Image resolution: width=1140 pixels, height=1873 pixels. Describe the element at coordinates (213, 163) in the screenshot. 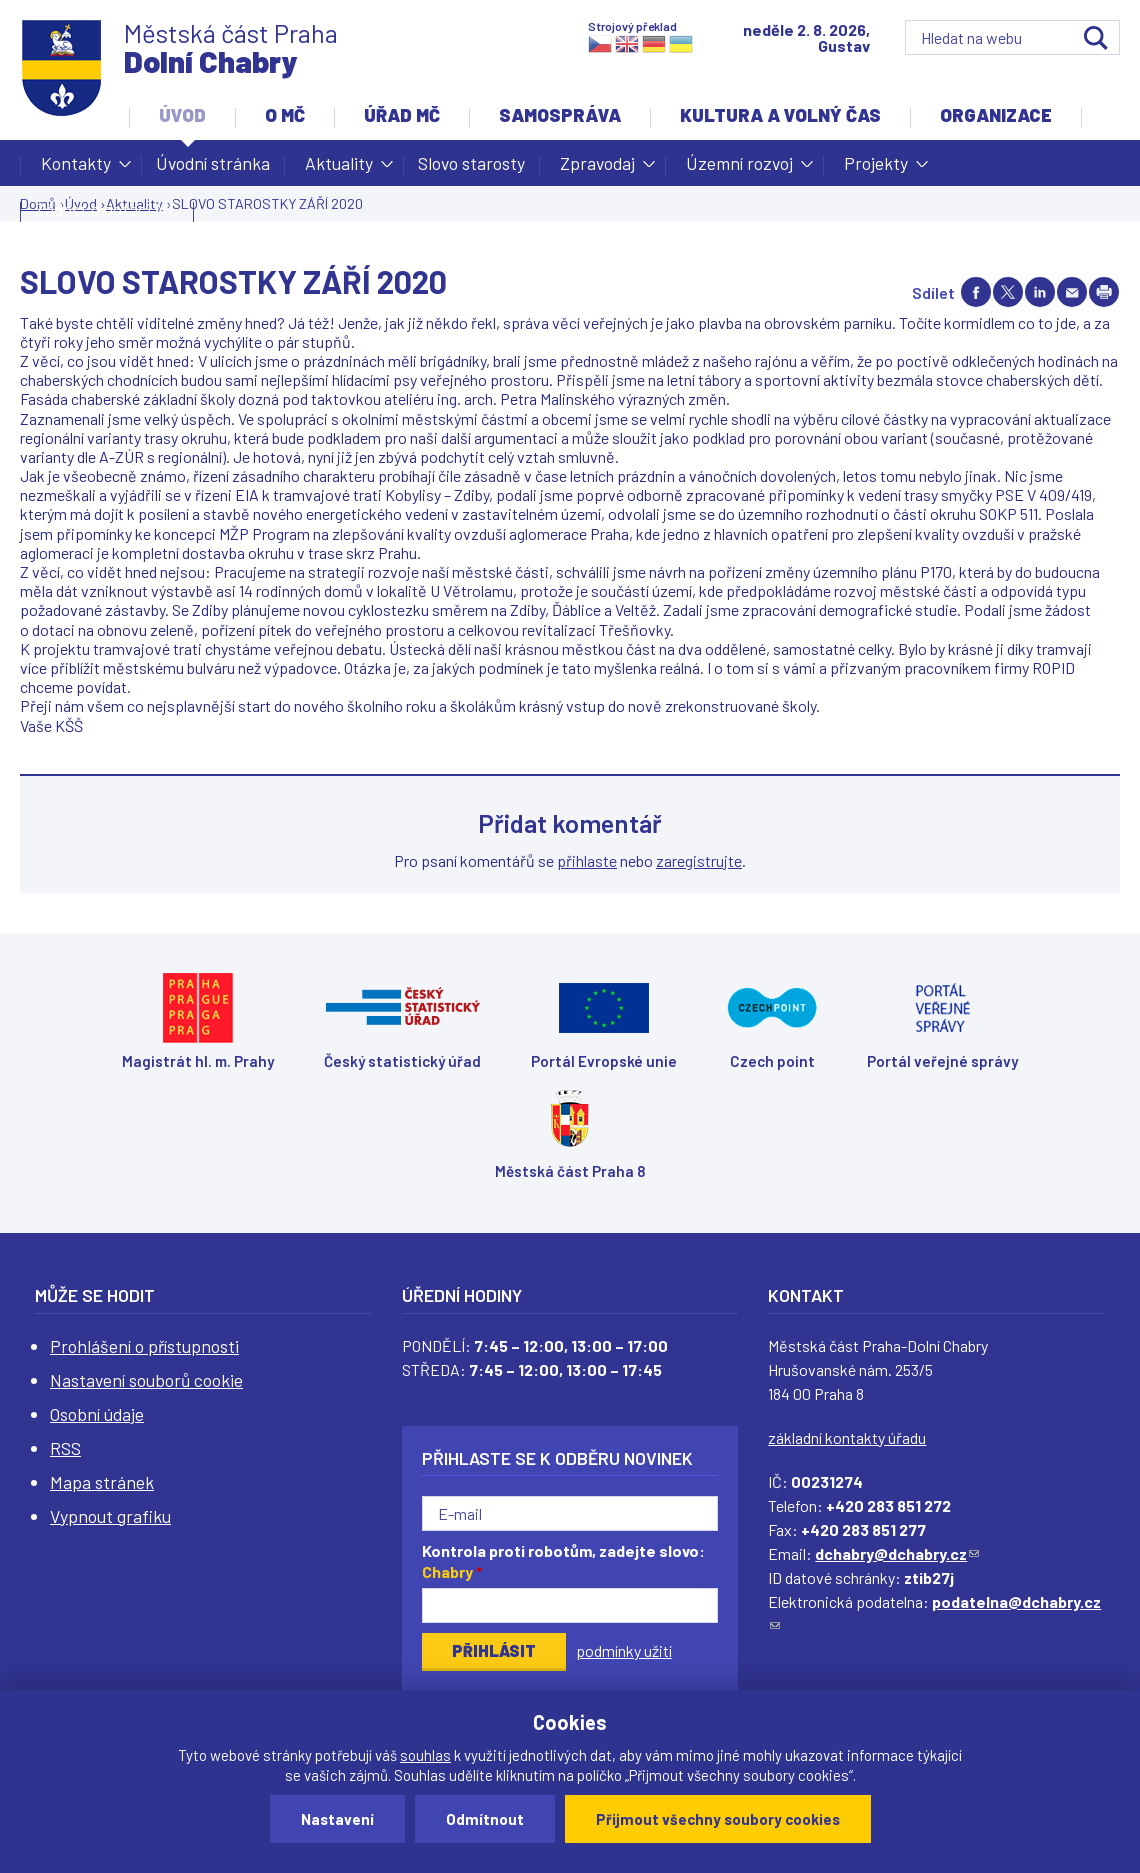

I see `Úvodní stránka` at that location.